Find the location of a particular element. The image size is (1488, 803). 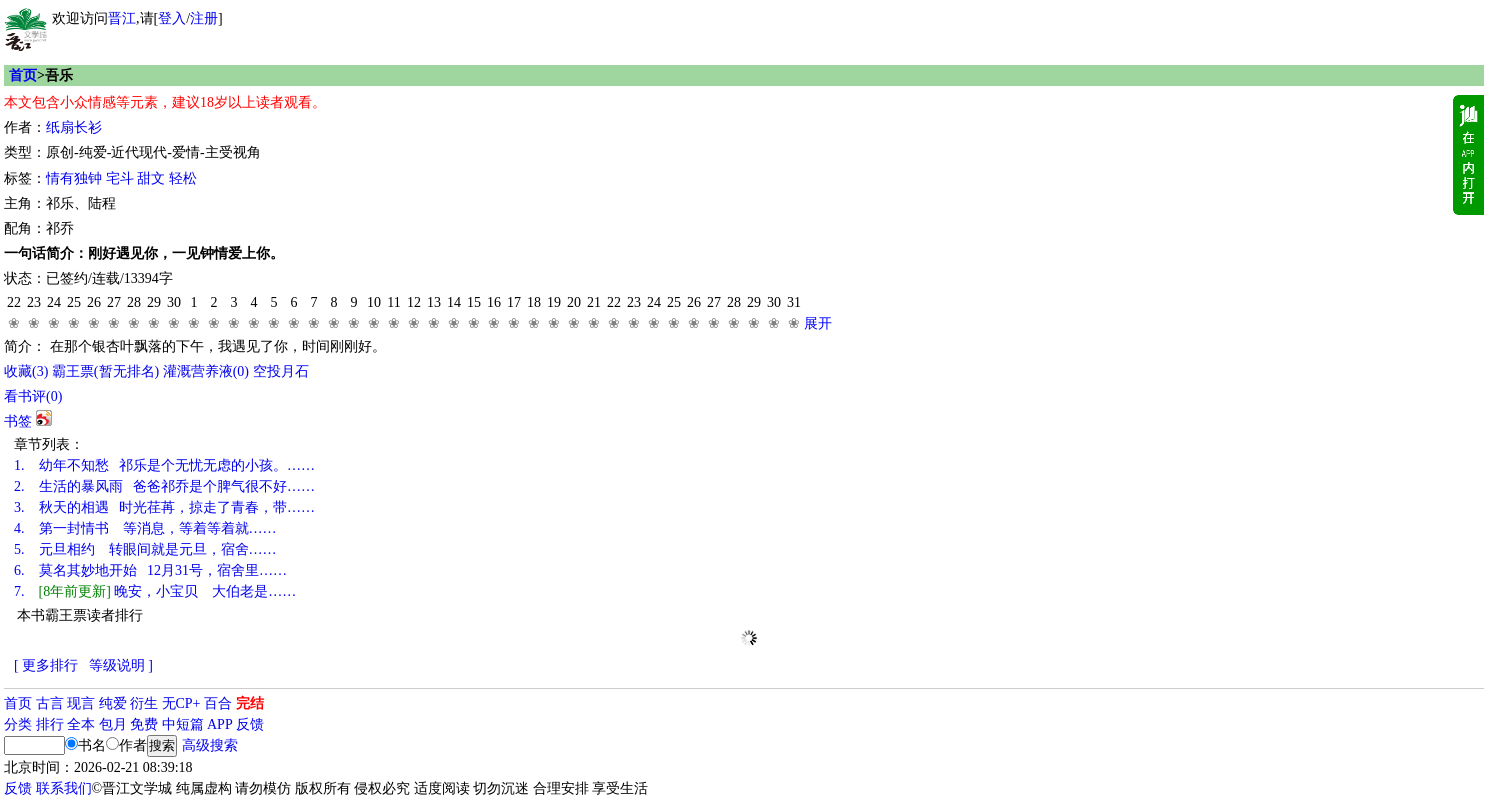

高级搜索 is located at coordinates (210, 745).